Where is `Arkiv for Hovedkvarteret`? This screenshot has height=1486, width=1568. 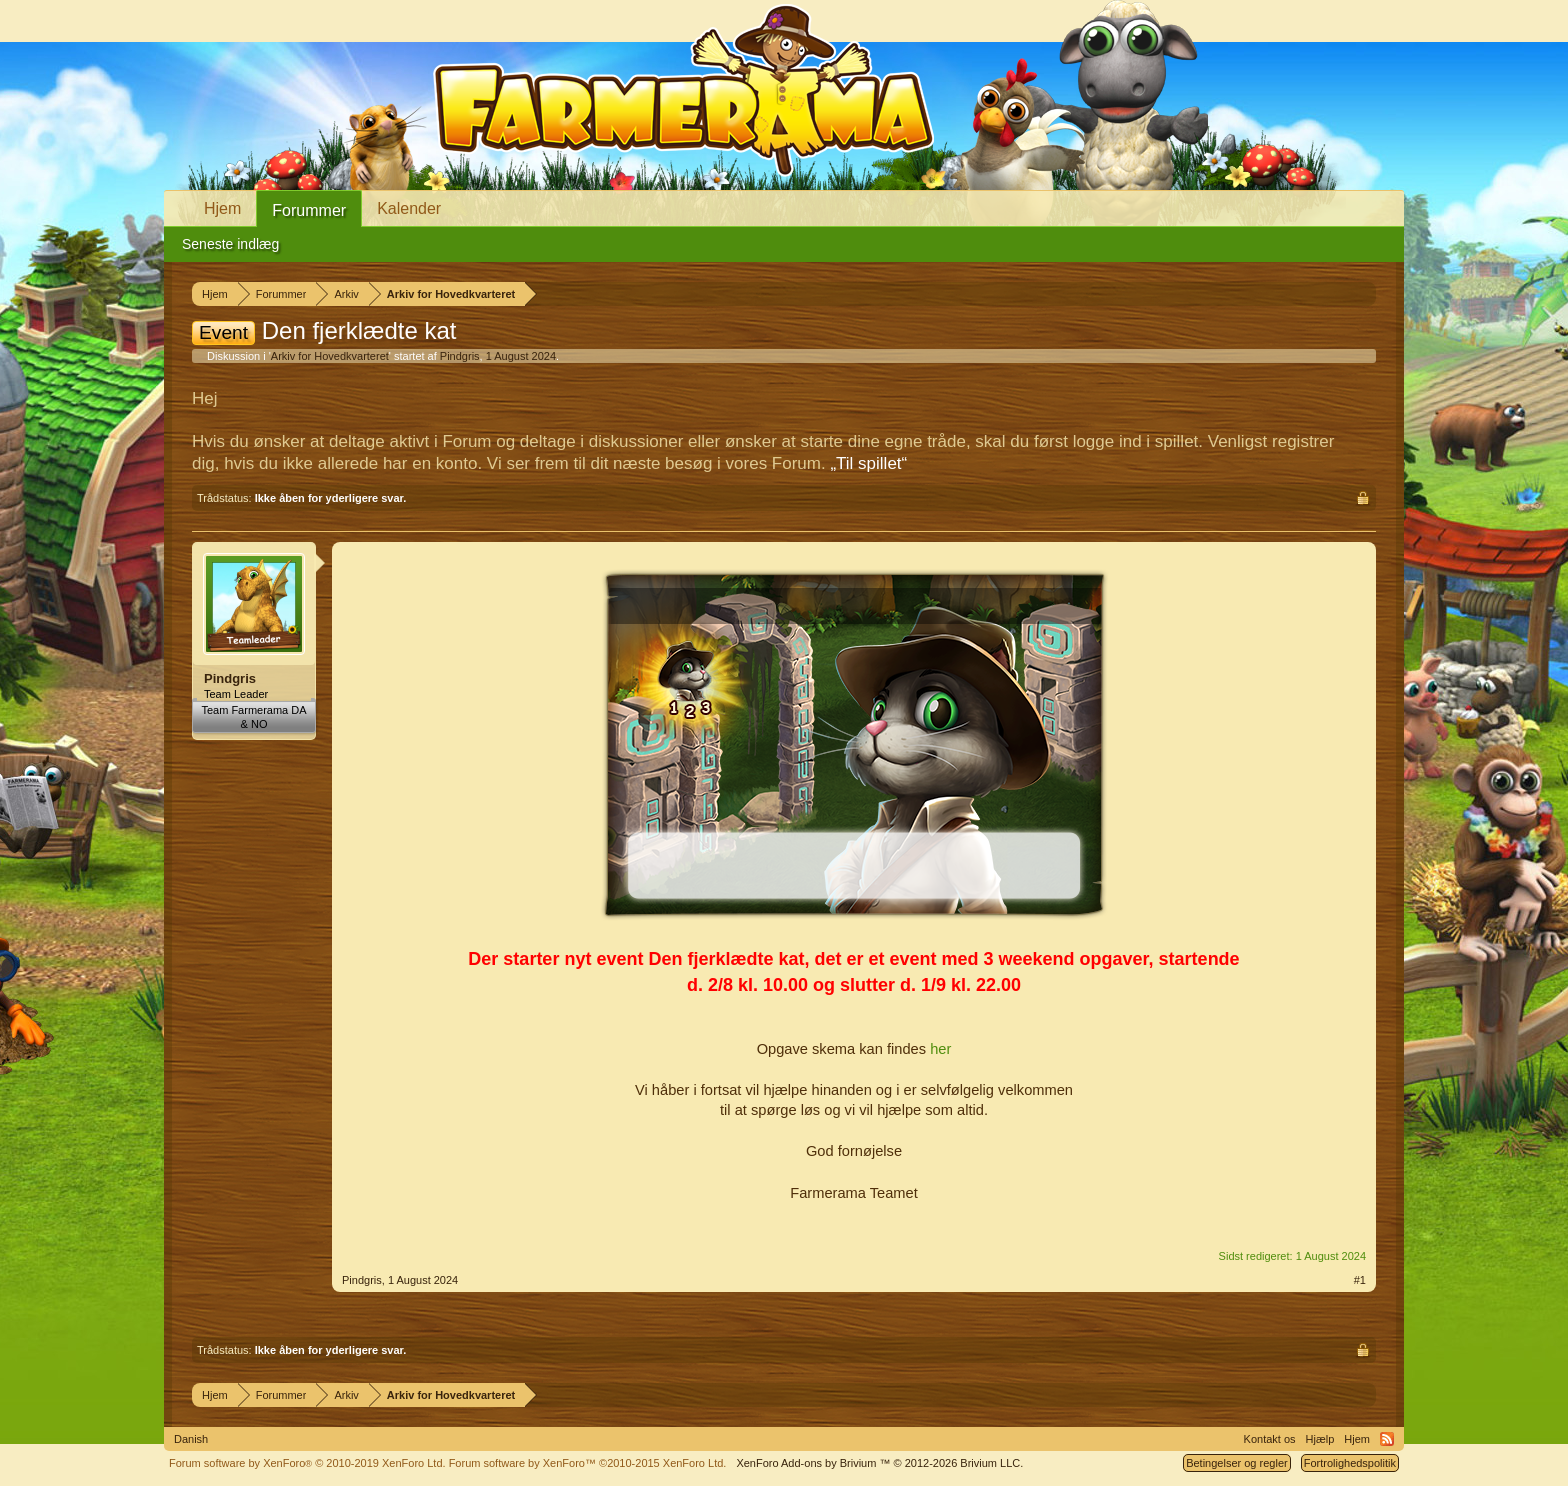 Arkiv for Hovedkvarteret is located at coordinates (330, 356).